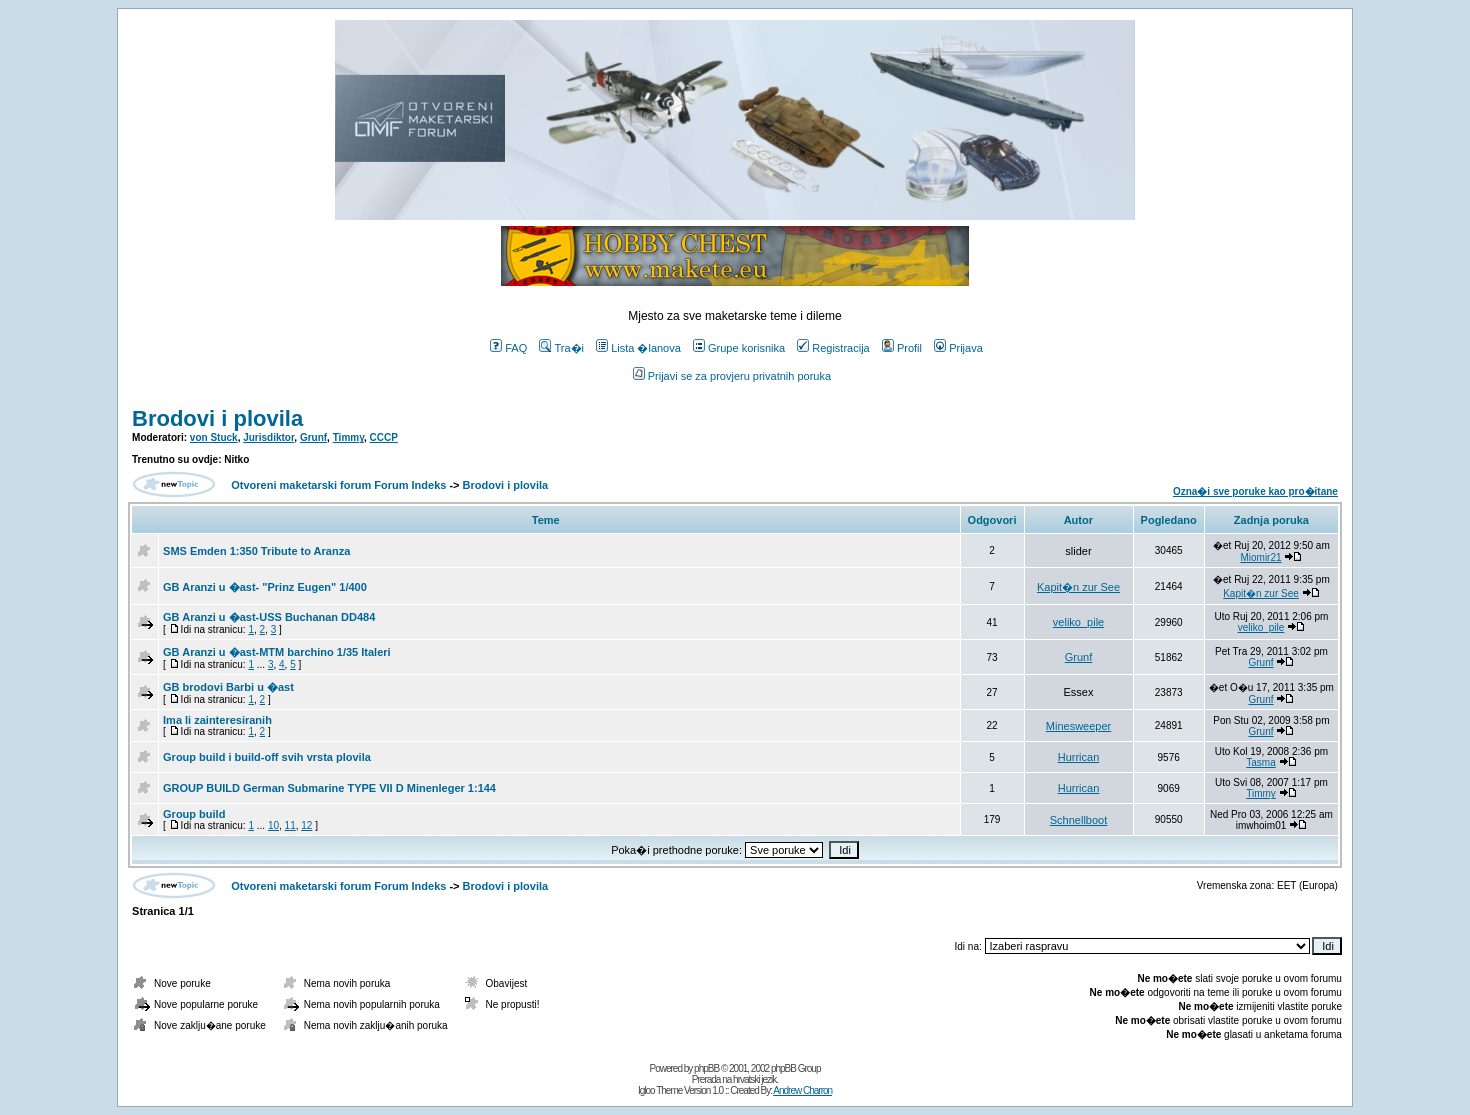 The width and height of the screenshot is (1470, 1115). I want to click on GB Aranzi u �ast-MTM barchino 1/35 Italeri, so click(277, 652).